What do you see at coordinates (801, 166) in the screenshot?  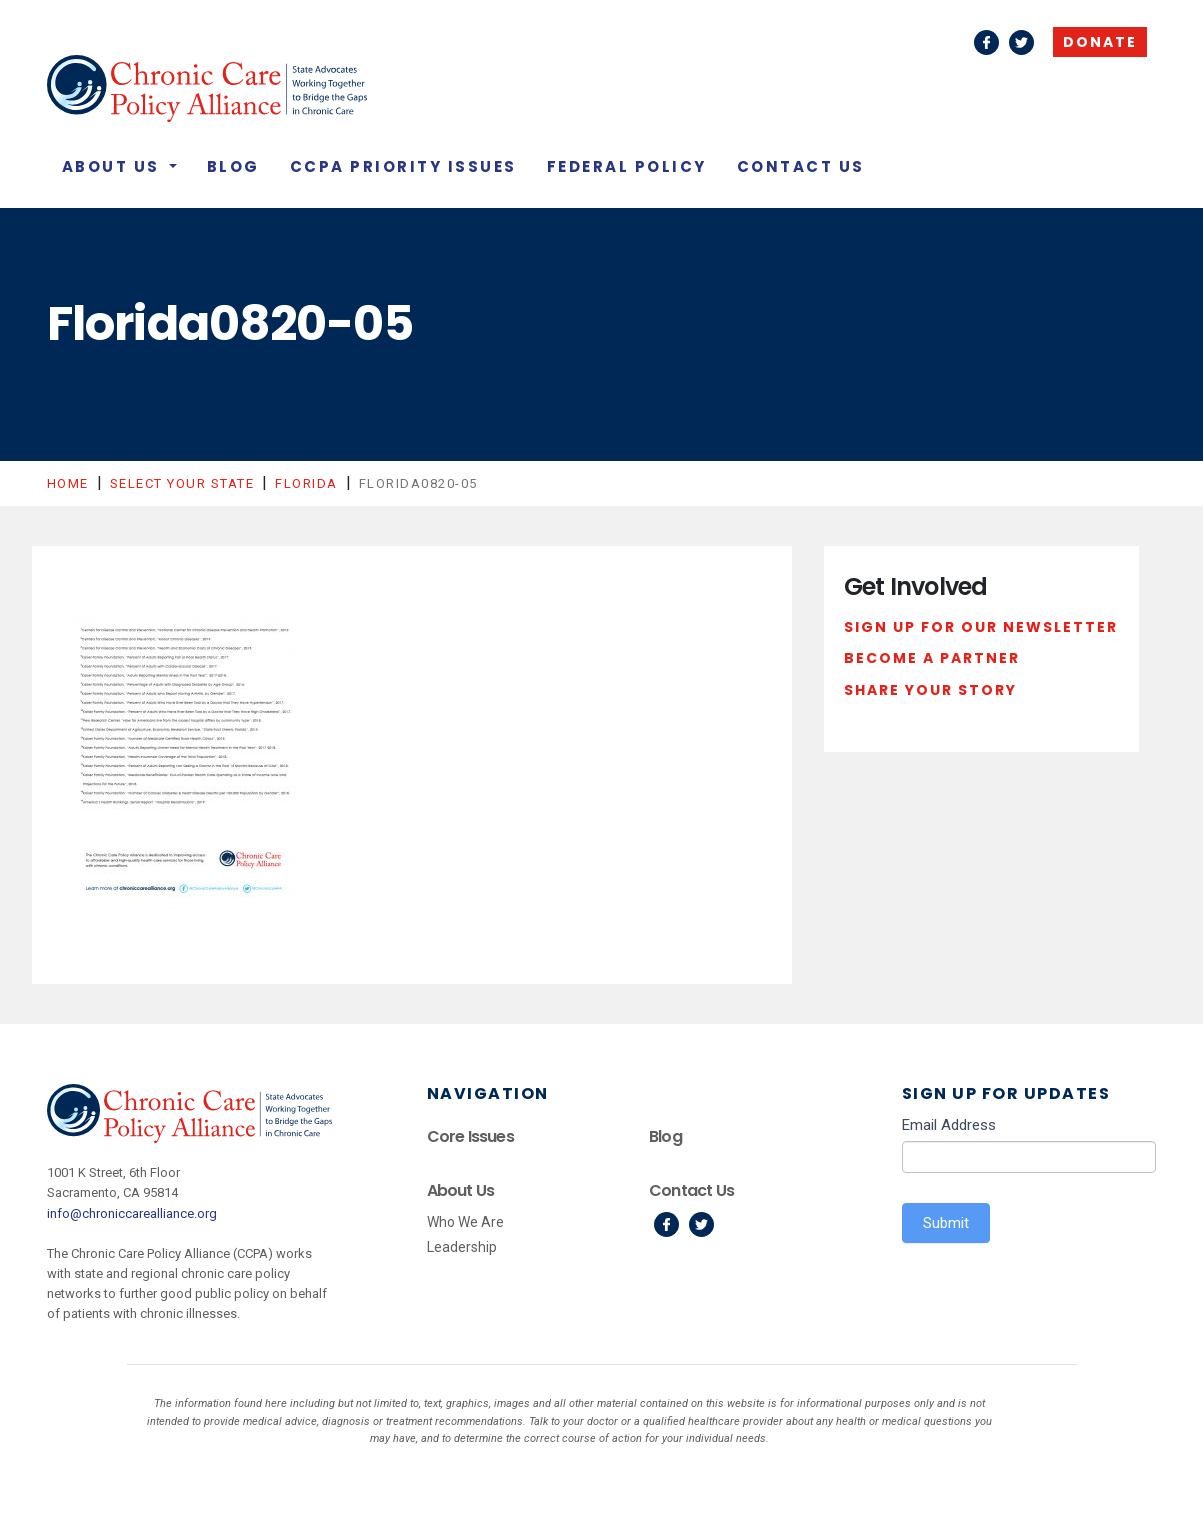 I see `Contact Us` at bounding box center [801, 166].